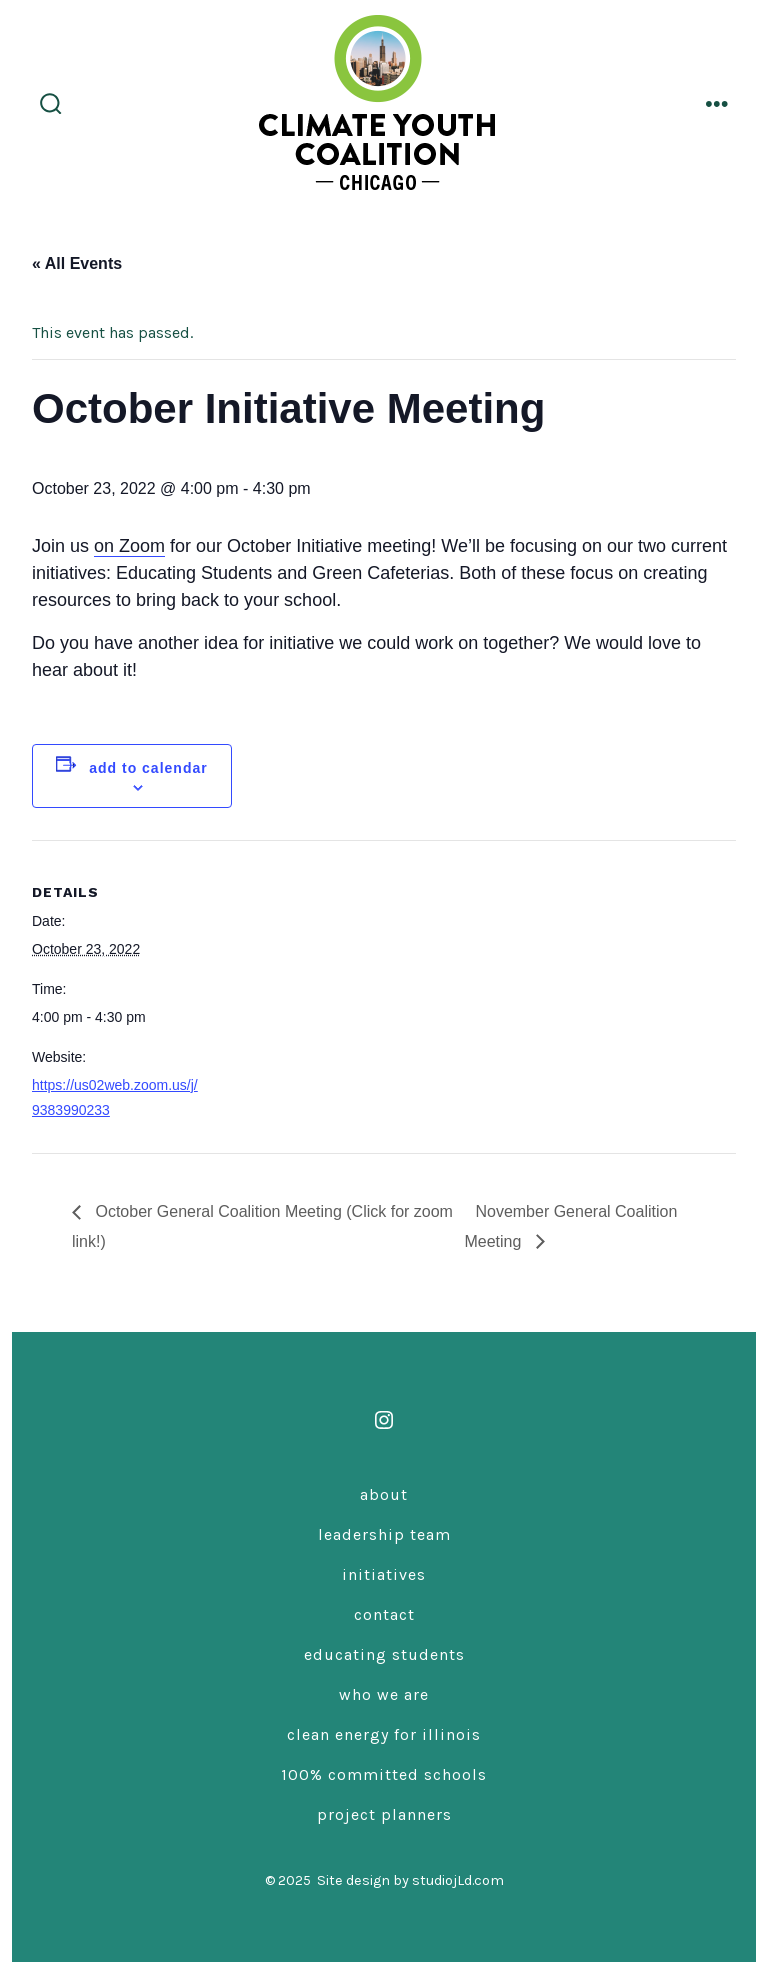 The height and width of the screenshot is (1974, 768). What do you see at coordinates (384, 1614) in the screenshot?
I see `Contact` at bounding box center [384, 1614].